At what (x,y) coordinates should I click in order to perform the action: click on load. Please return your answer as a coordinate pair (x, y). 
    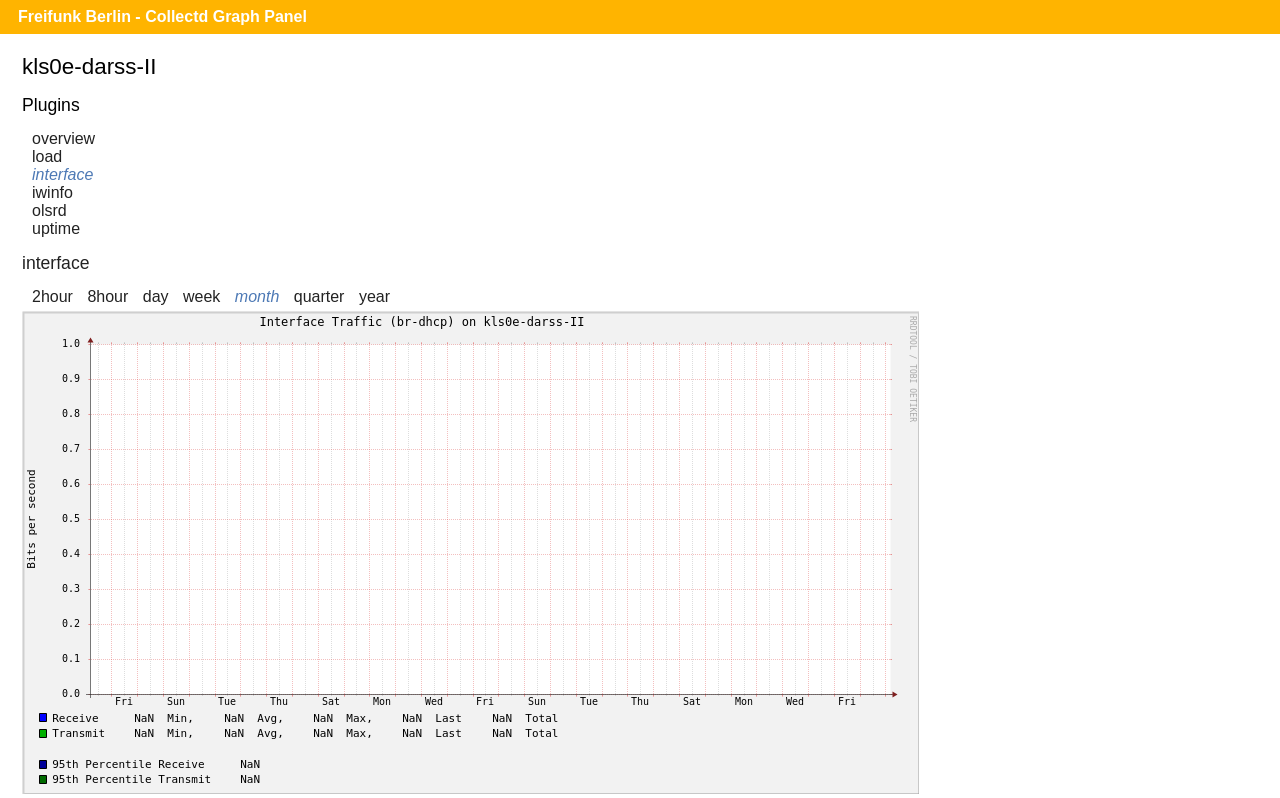
    Looking at the image, I should click on (47, 156).